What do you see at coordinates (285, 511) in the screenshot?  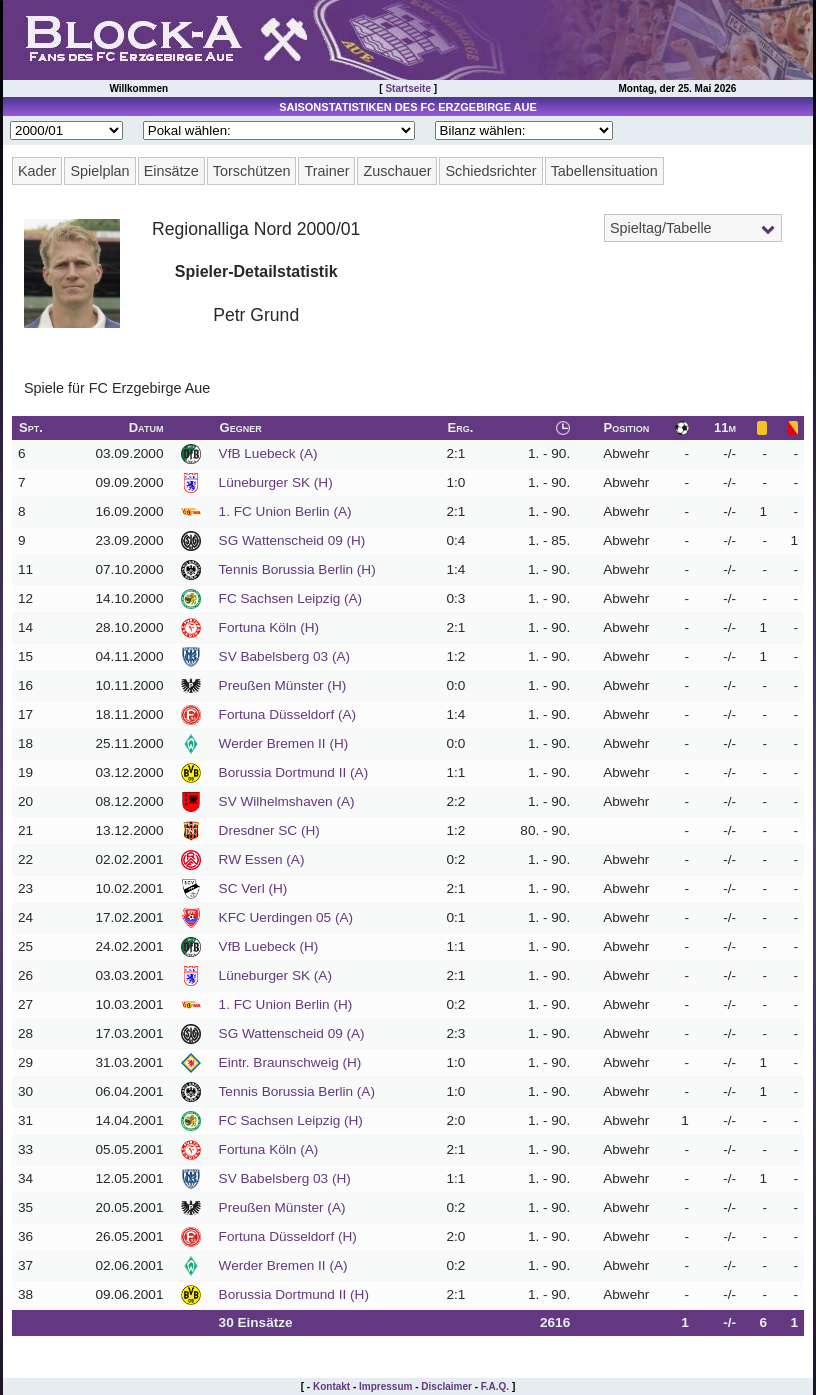 I see `1. FC Union Berlin (A)` at bounding box center [285, 511].